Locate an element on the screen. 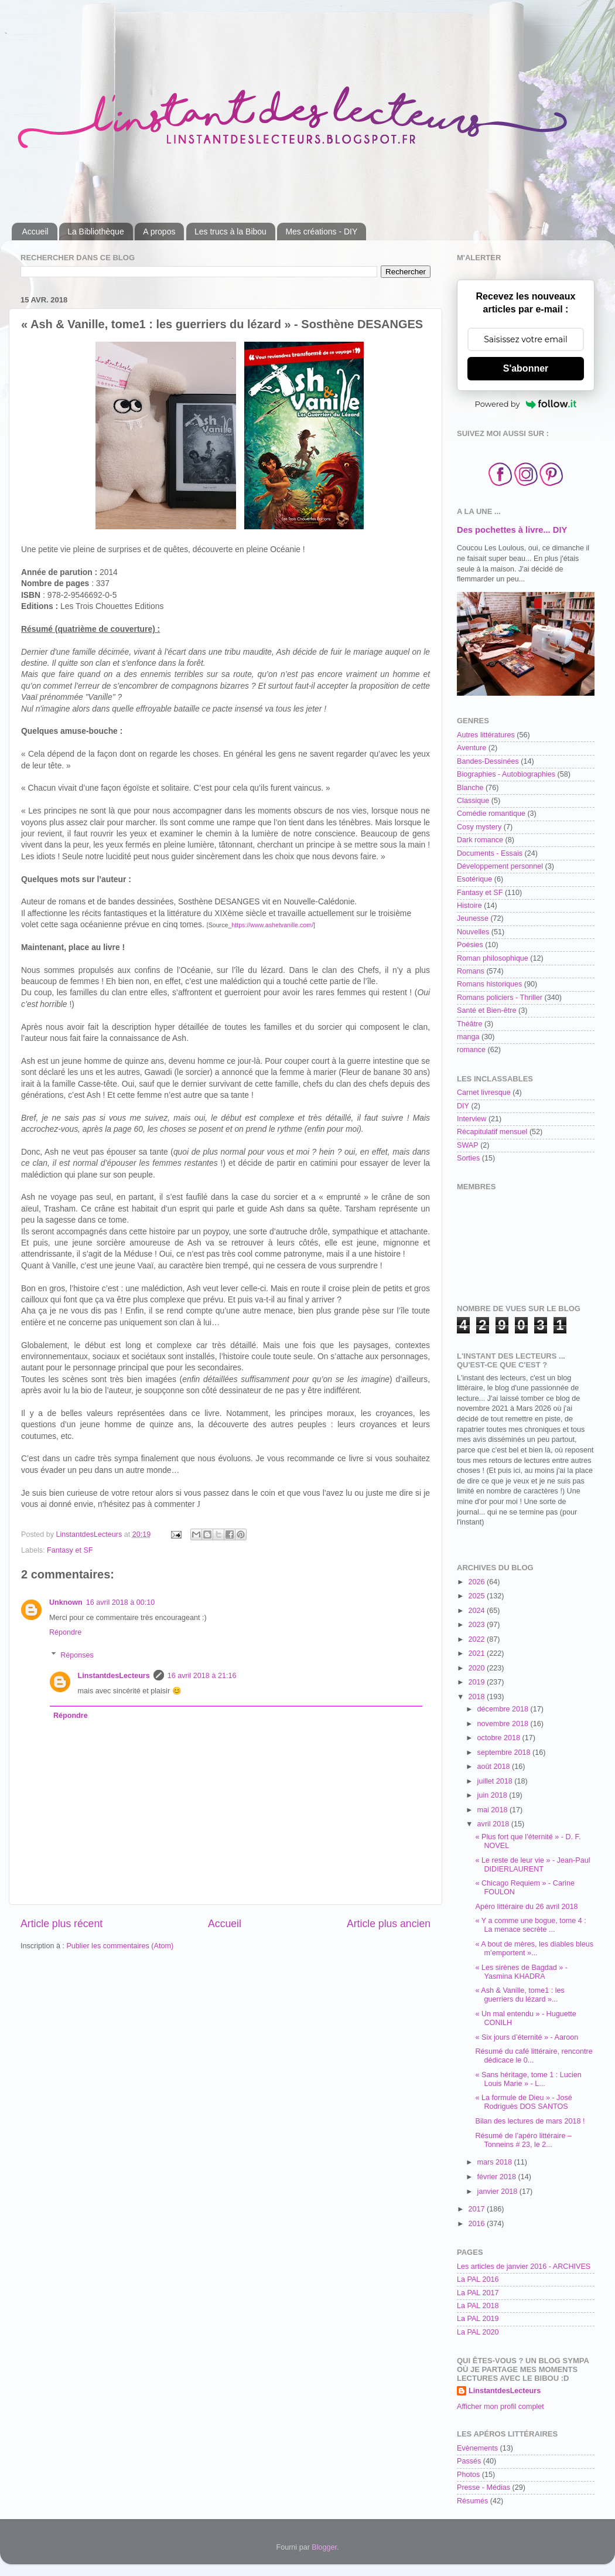 Image resolution: width=615 pixels, height=2576 pixels. septembre 2018 is located at coordinates (505, 1752).